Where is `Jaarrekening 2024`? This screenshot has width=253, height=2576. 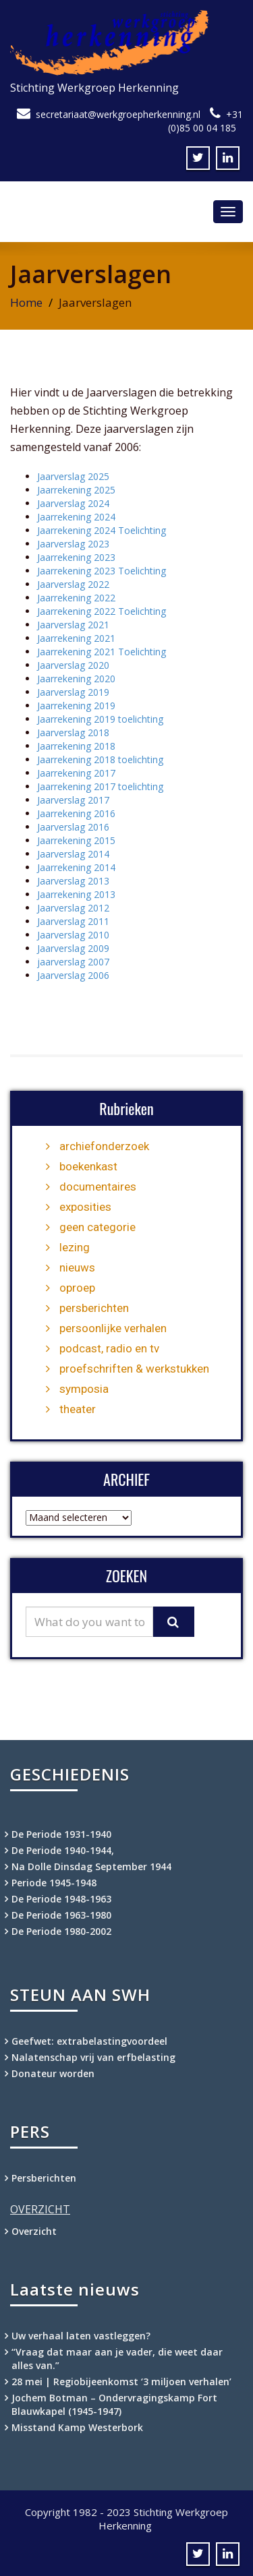 Jaarrekening 2024 is located at coordinates (76, 516).